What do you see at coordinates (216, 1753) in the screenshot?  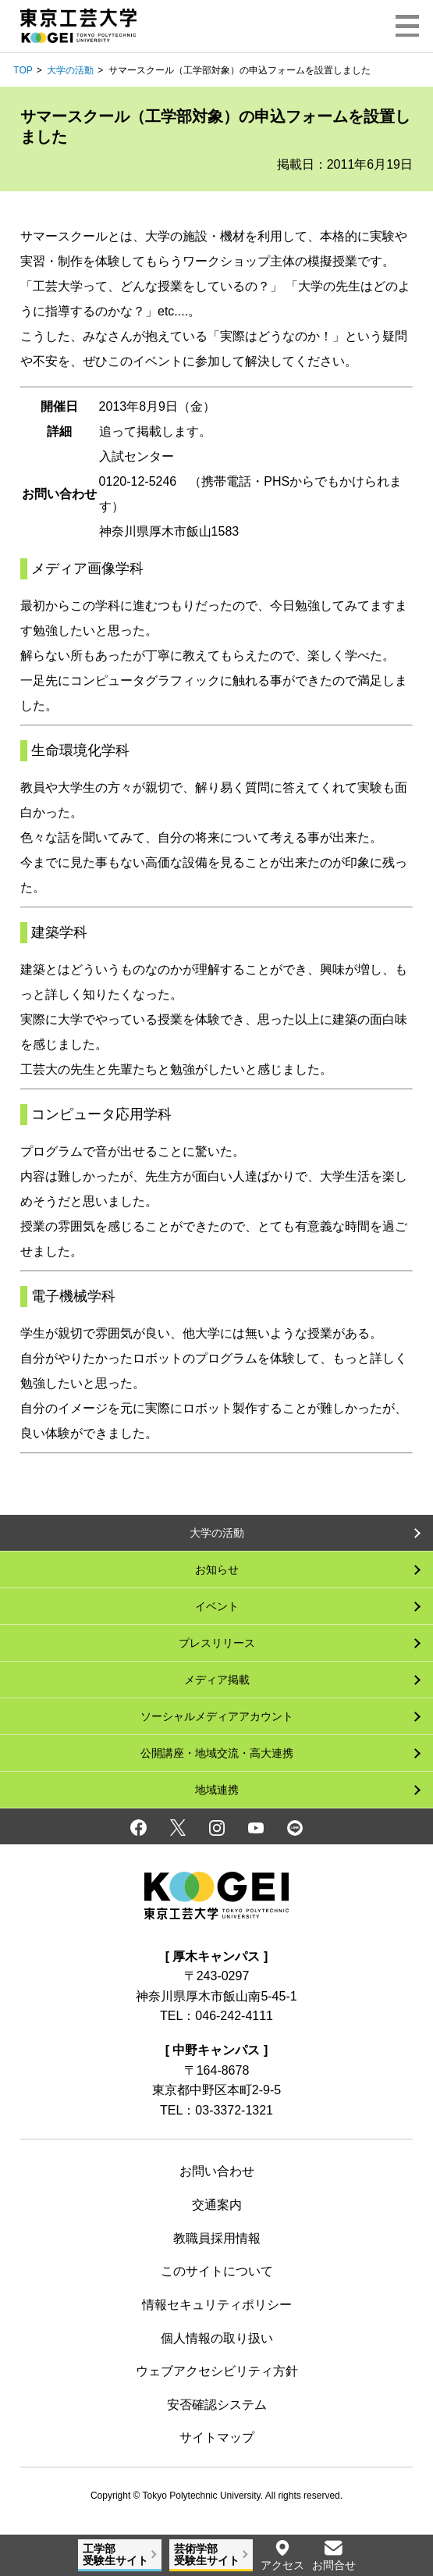 I see `公開講座・地域交流・高大連携` at bounding box center [216, 1753].